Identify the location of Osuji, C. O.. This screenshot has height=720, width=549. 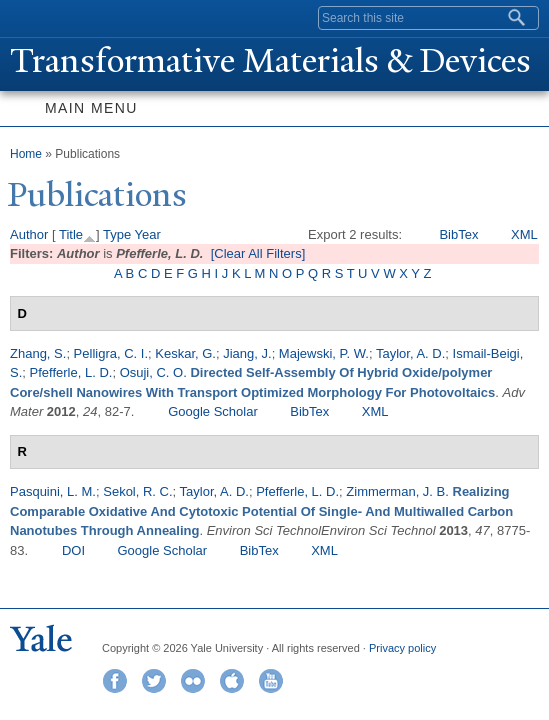
(153, 372).